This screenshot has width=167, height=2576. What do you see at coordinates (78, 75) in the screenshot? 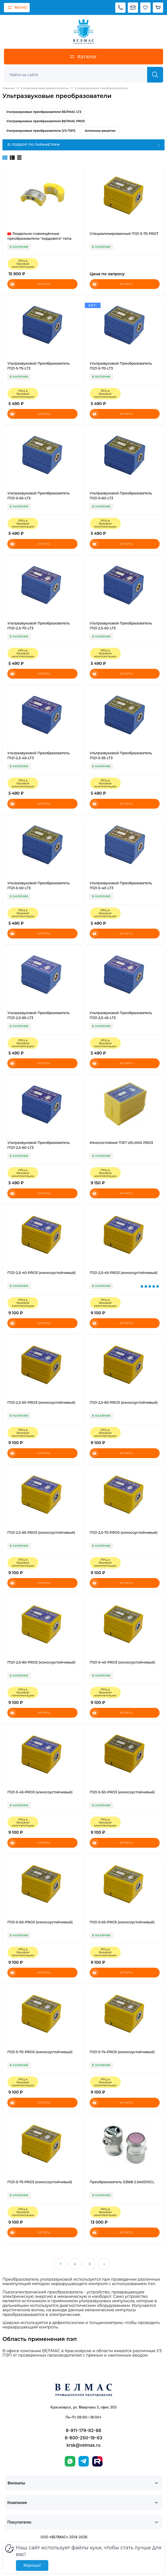
I see `[Поиск]` at bounding box center [78, 75].